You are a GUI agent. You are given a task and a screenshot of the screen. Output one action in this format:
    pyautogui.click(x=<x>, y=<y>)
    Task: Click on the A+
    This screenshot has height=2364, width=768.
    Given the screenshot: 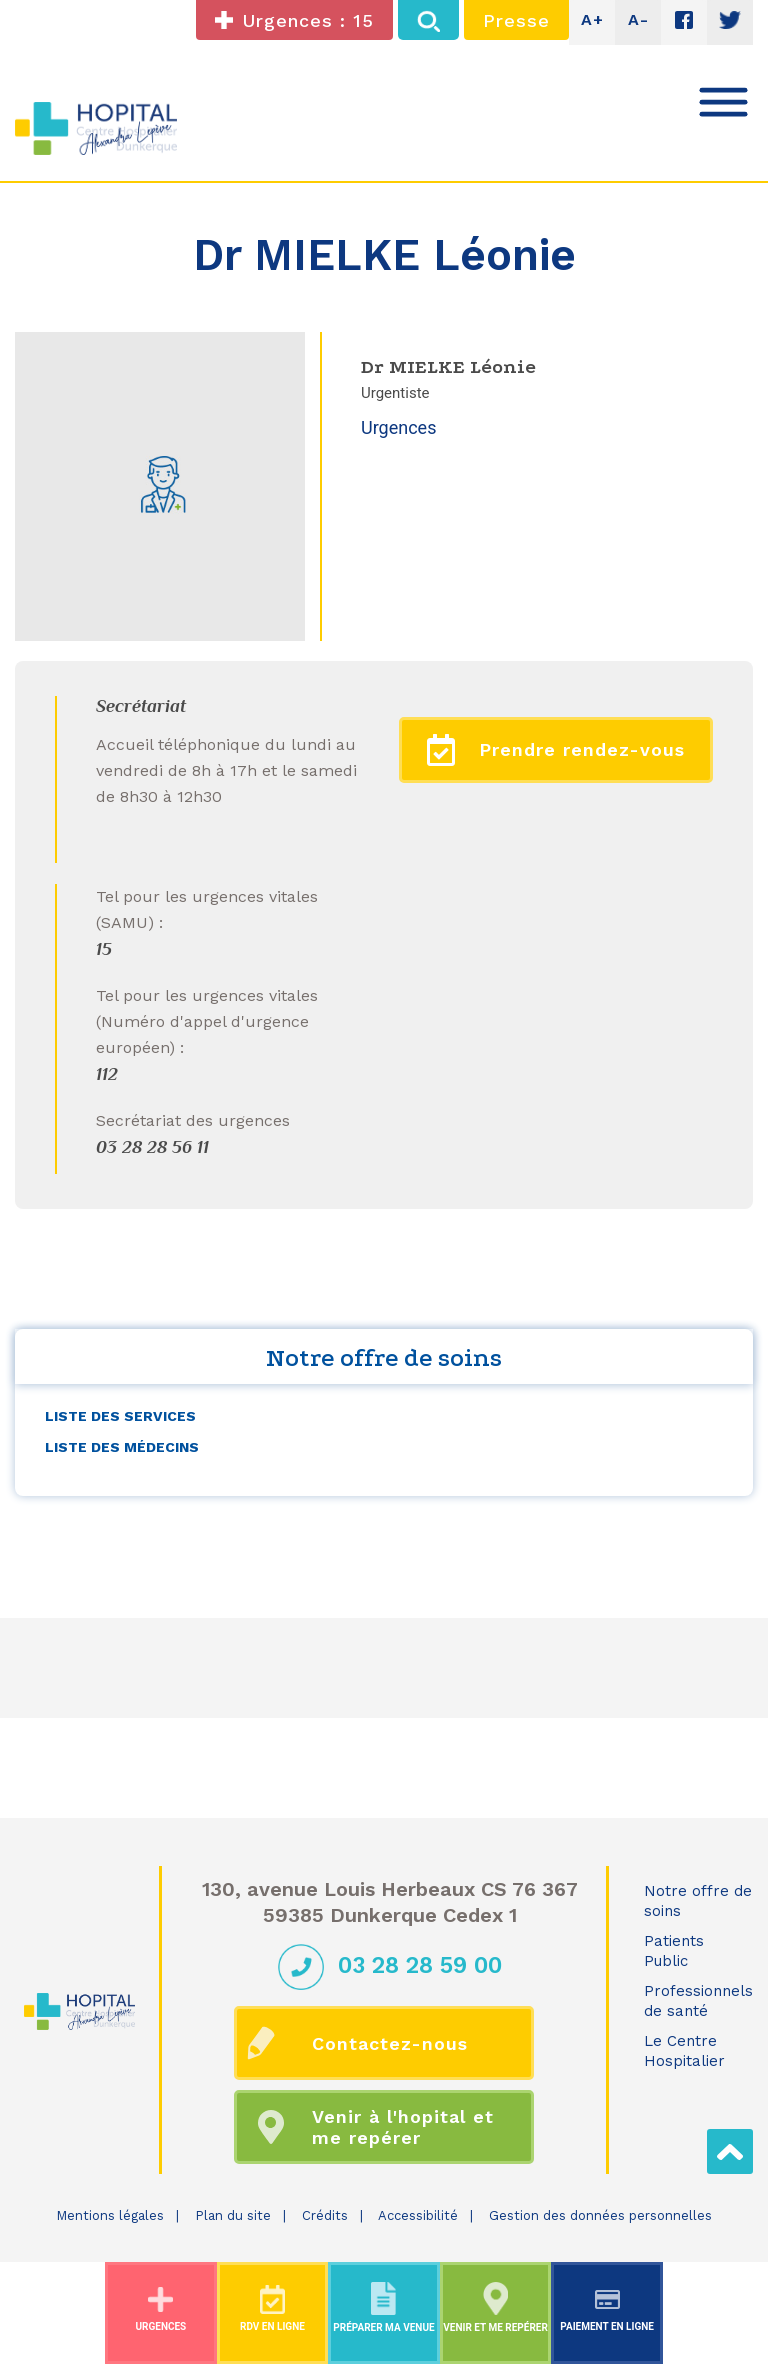 What is the action you would take?
    pyautogui.click(x=592, y=19)
    